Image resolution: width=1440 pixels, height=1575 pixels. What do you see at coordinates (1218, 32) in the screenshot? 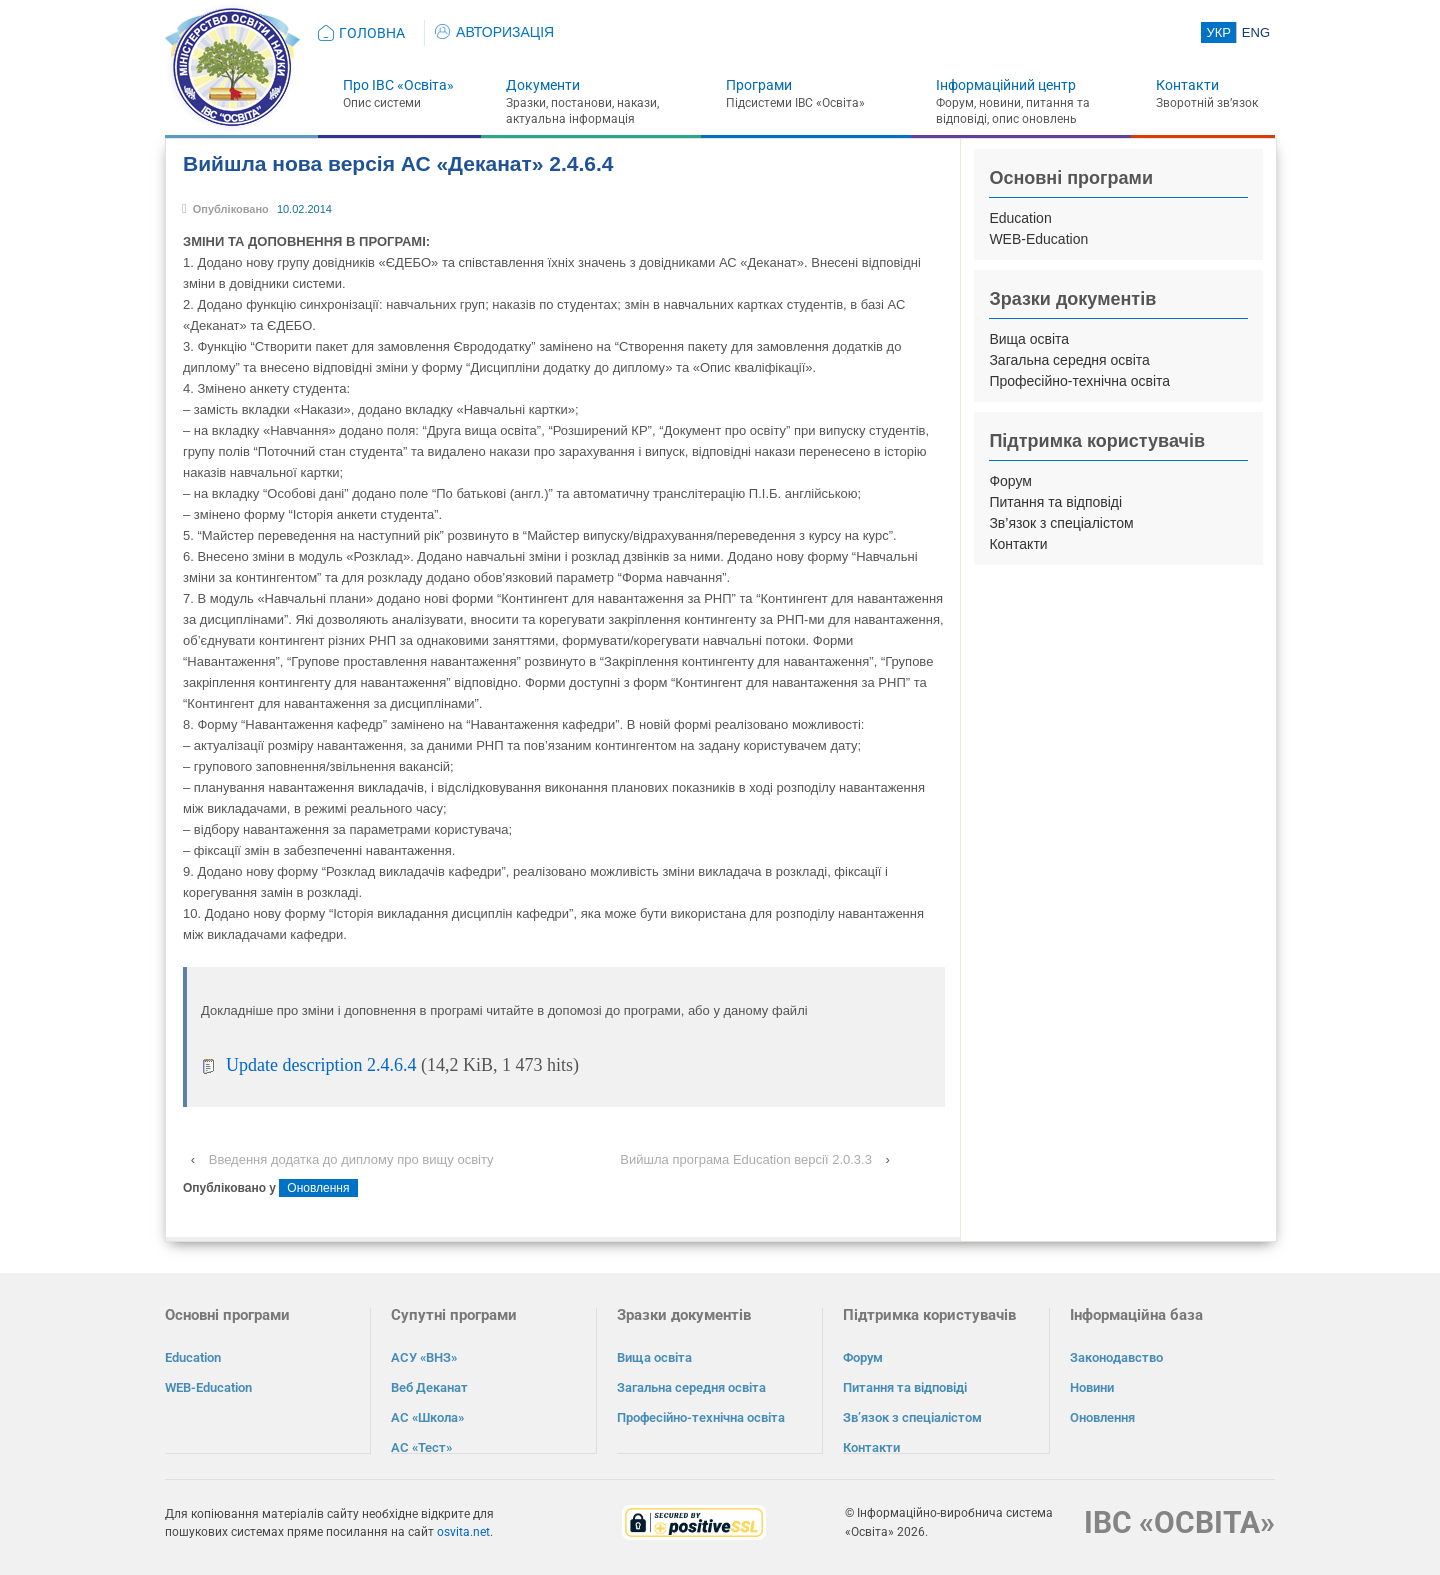
I see `УКР` at bounding box center [1218, 32].